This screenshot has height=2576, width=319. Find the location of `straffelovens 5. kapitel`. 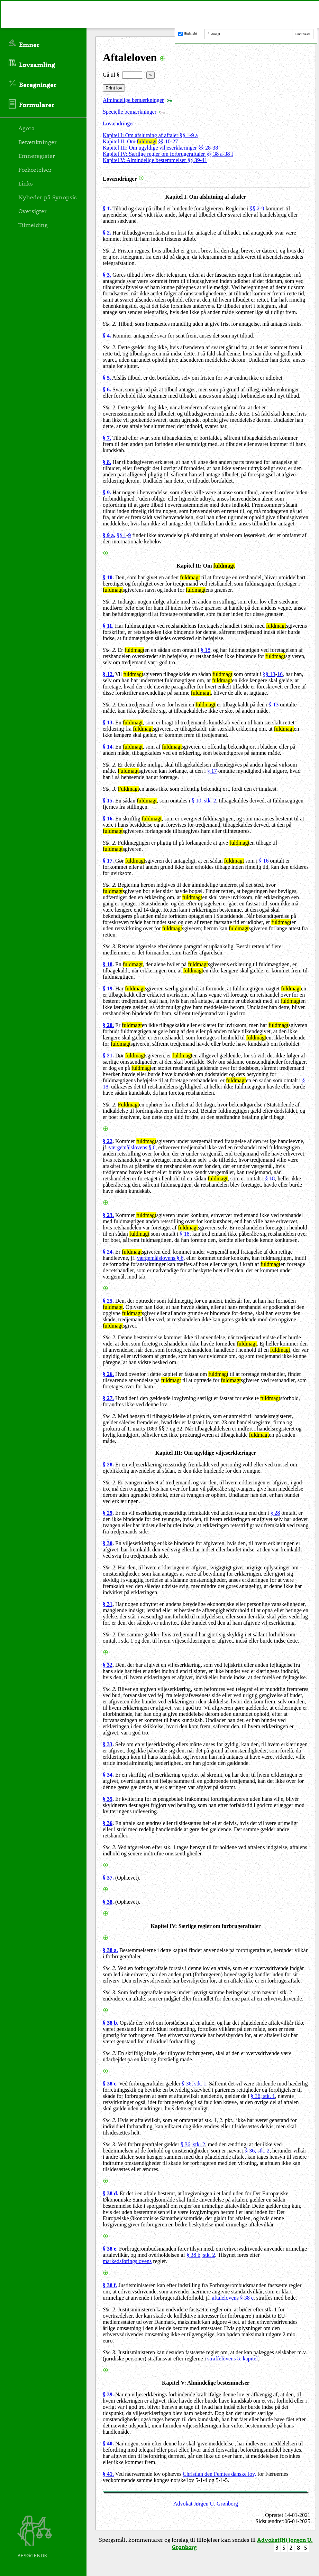

straffelovens 5. kapitel is located at coordinates (232, 2358).